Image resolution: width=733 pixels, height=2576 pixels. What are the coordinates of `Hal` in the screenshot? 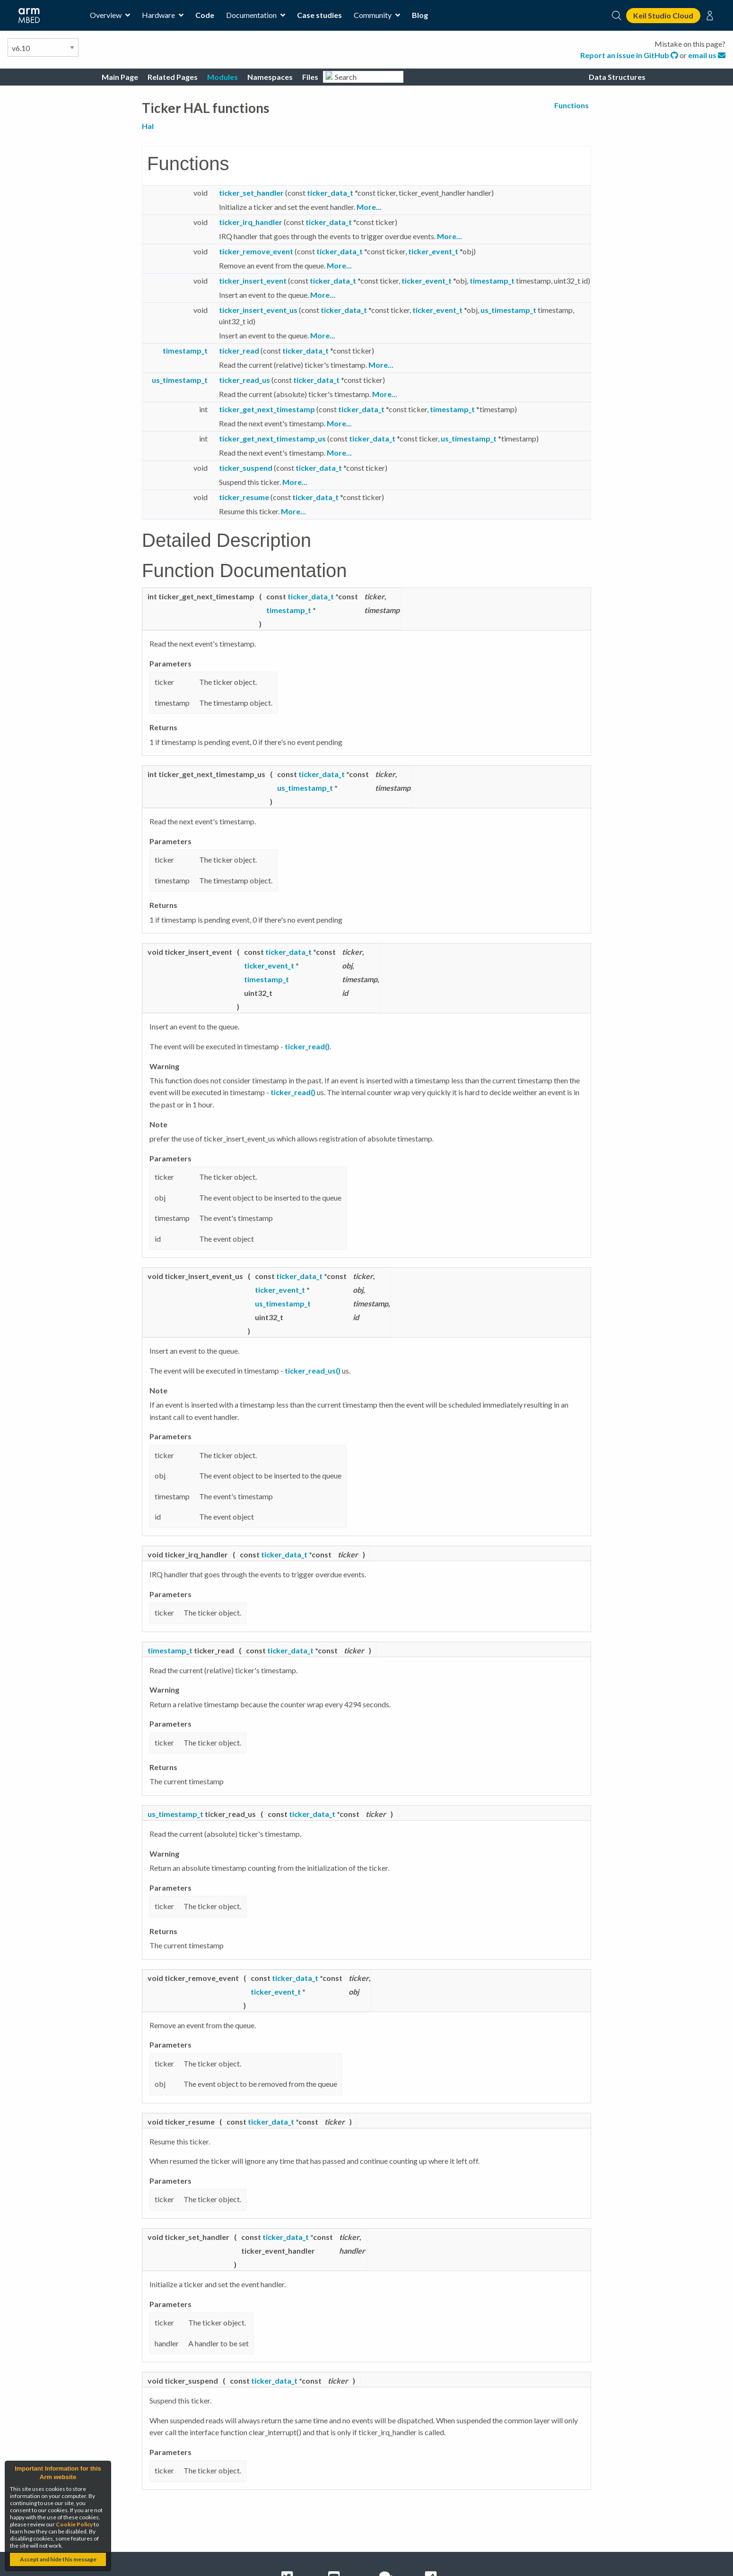 It's located at (148, 125).